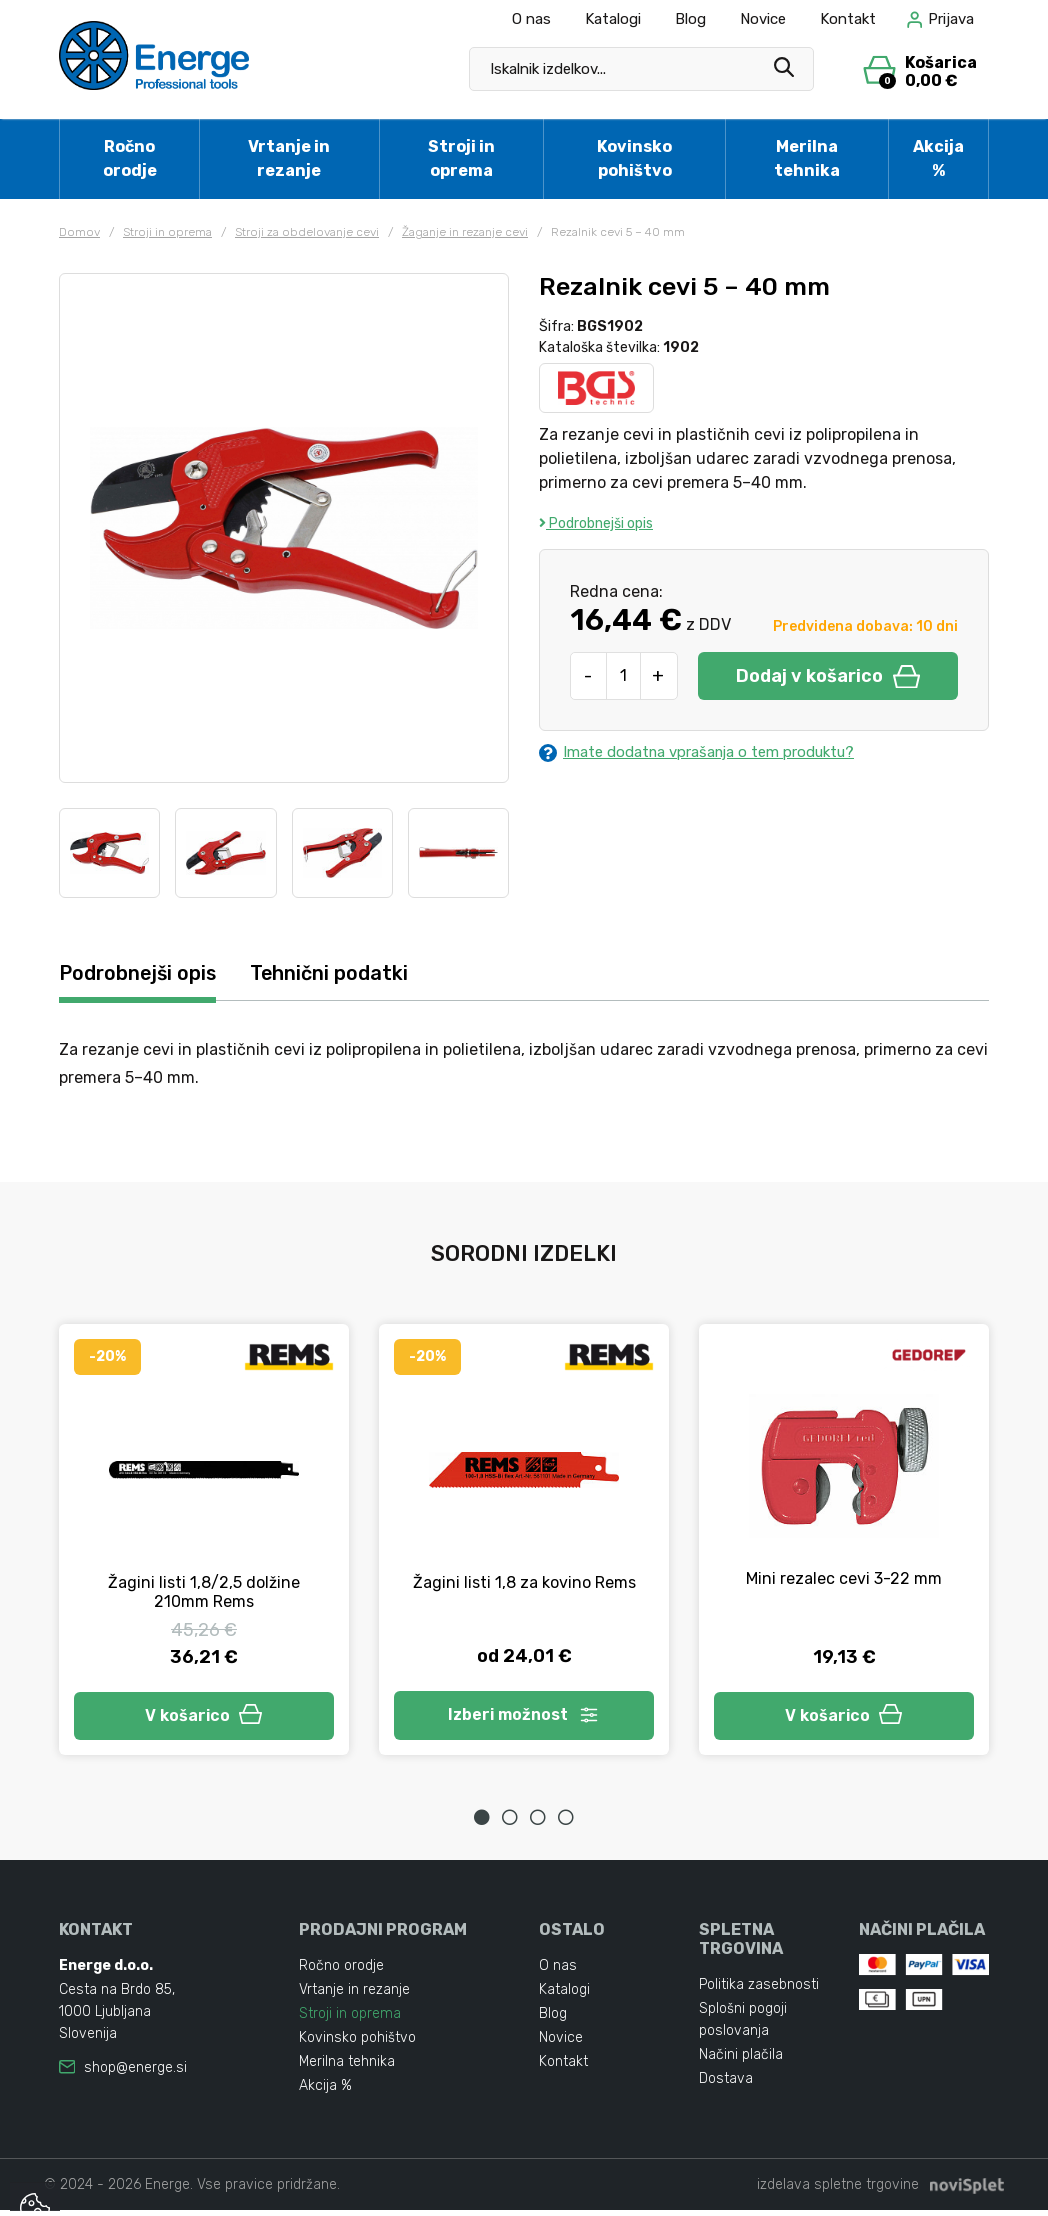 This screenshot has width=1048, height=2216. What do you see at coordinates (938, 158) in the screenshot?
I see `Akcija %` at bounding box center [938, 158].